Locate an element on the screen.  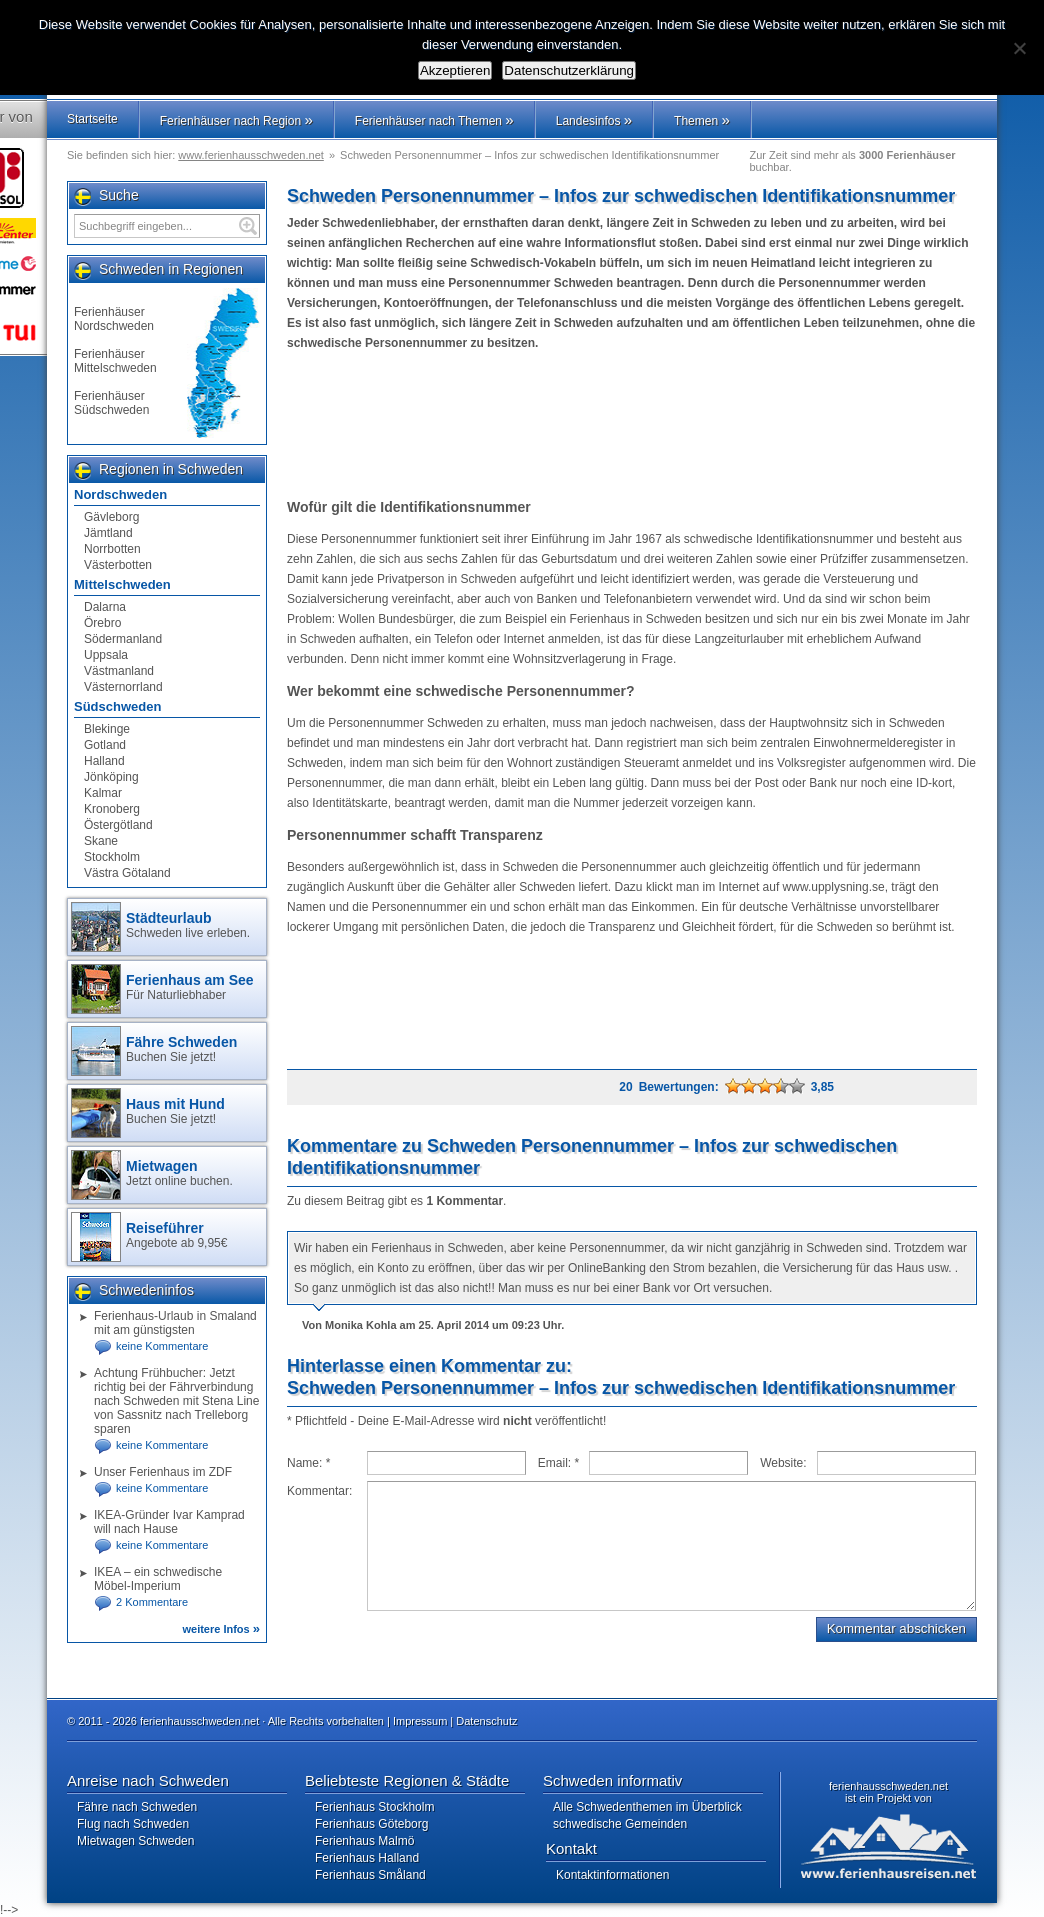
Ferienhäuser Mittelschweden is located at coordinates (115, 361).